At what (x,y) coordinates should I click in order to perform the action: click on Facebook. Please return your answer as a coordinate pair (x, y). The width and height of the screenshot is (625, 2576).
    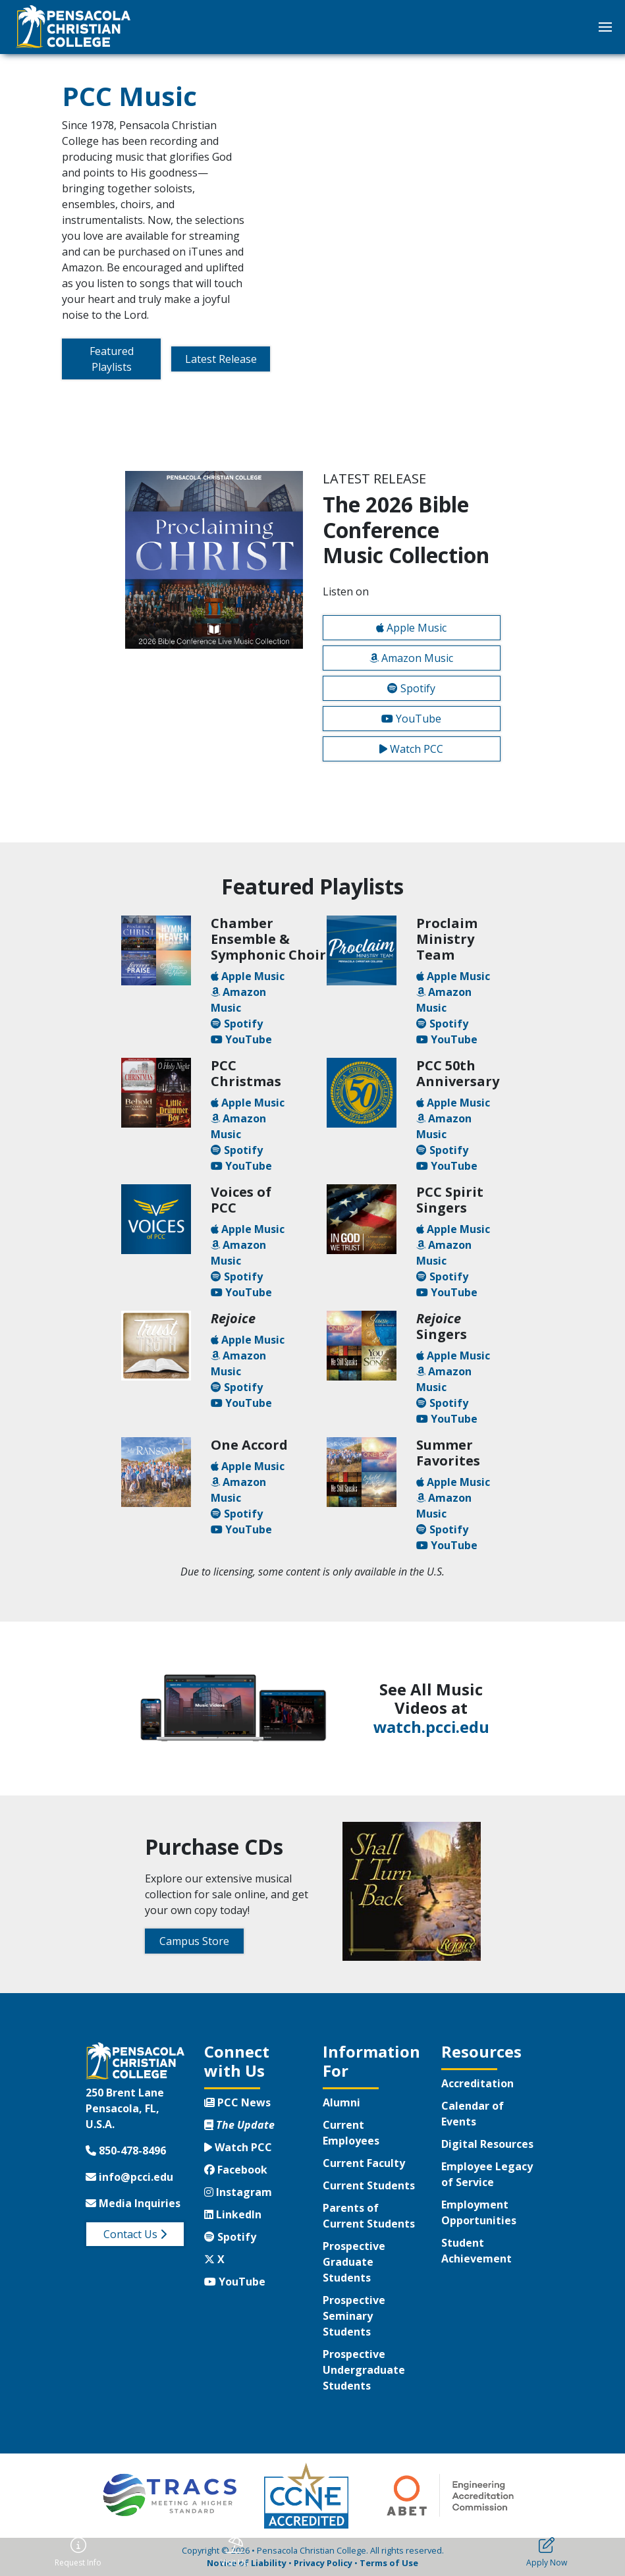
    Looking at the image, I should click on (235, 2169).